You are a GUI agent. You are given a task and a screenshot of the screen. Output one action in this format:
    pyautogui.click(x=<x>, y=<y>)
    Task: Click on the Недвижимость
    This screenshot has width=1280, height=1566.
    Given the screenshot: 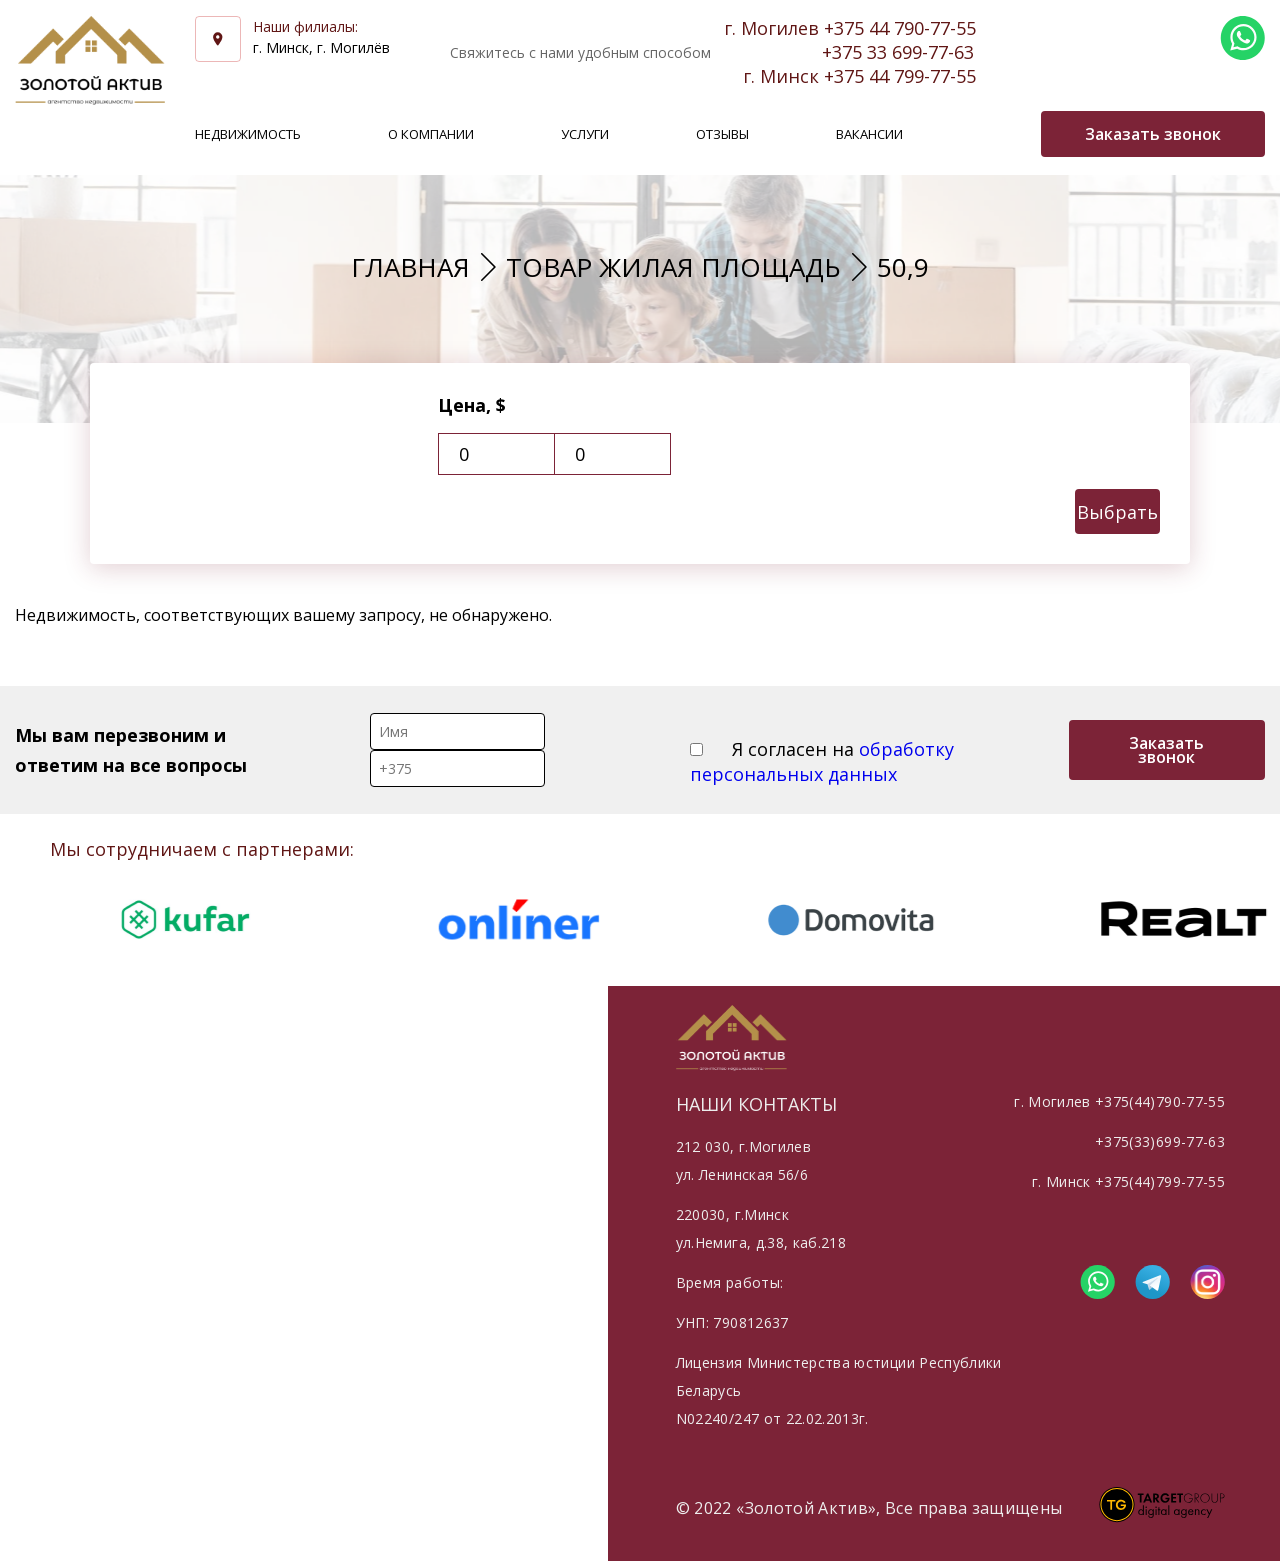 What is the action you would take?
    pyautogui.click(x=248, y=134)
    